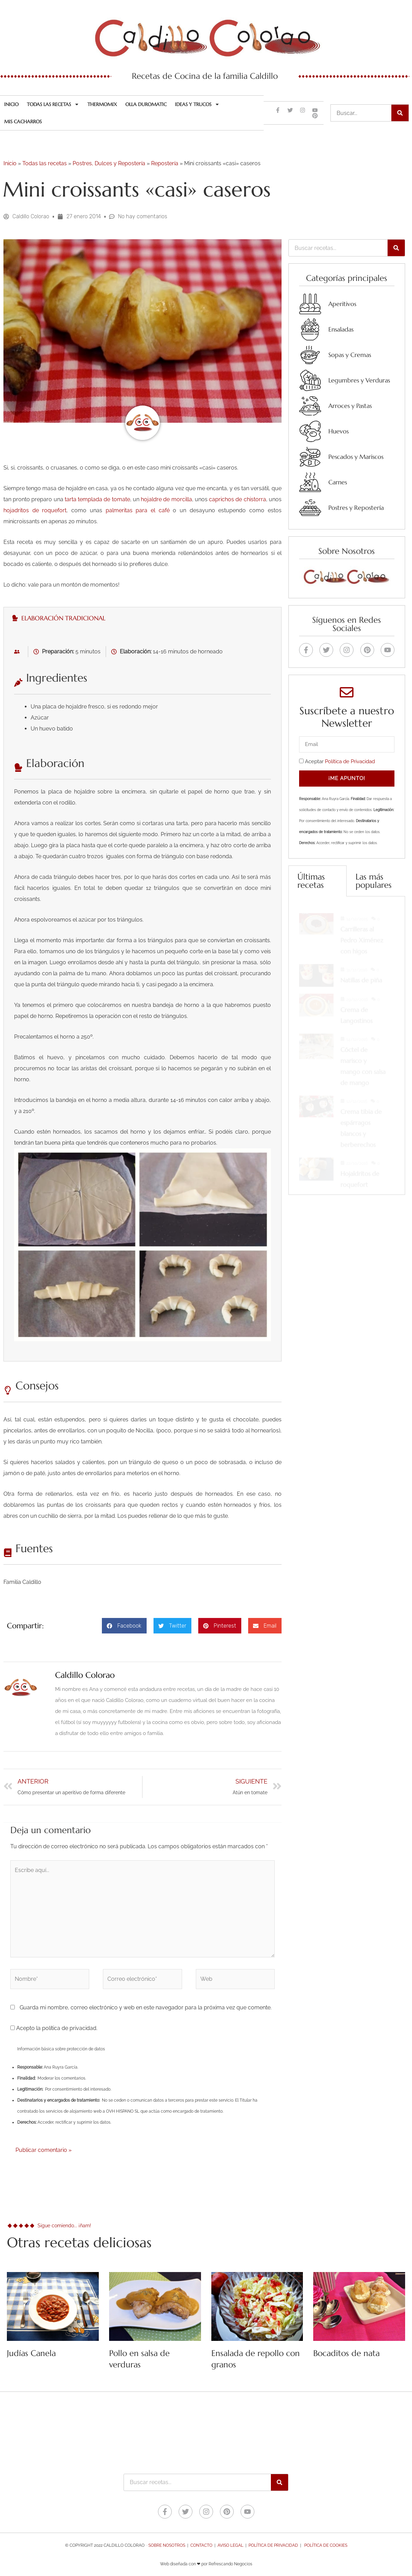  Describe the element at coordinates (166, 499) in the screenshot. I see `hojaldre de morcilla` at that location.